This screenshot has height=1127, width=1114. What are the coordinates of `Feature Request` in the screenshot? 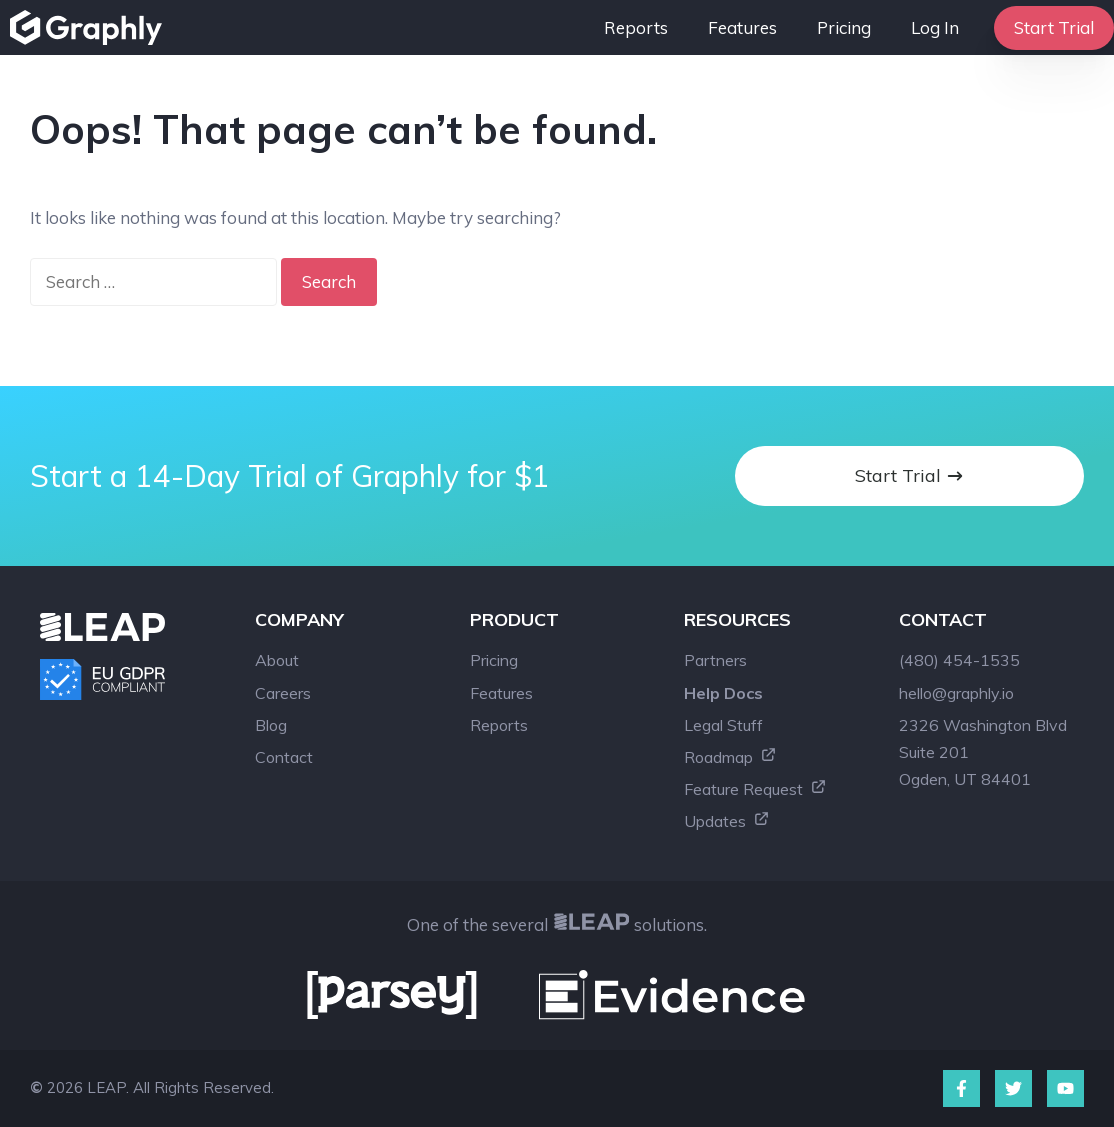 It's located at (755, 789).